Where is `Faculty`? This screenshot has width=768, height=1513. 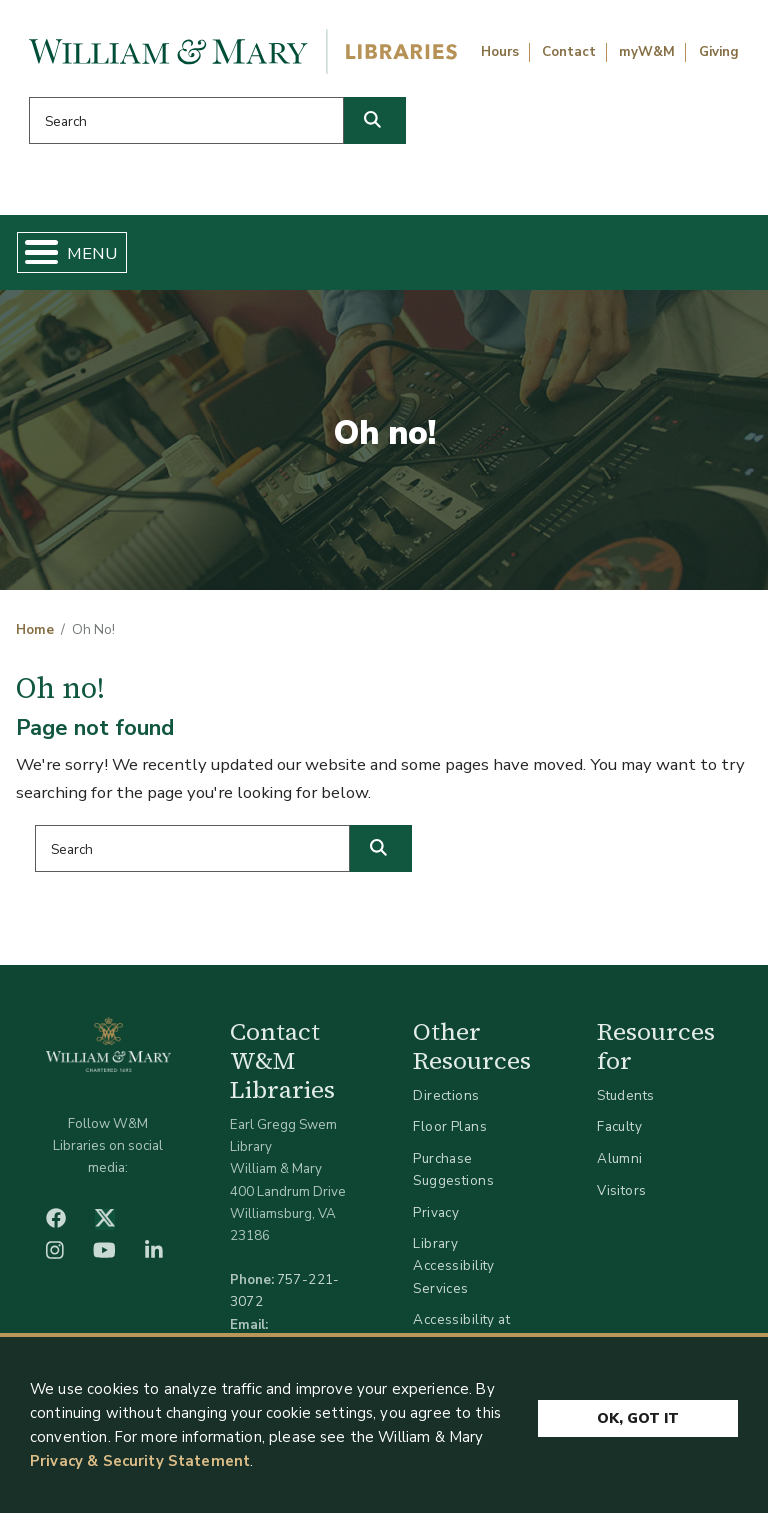
Faculty is located at coordinates (619, 1126).